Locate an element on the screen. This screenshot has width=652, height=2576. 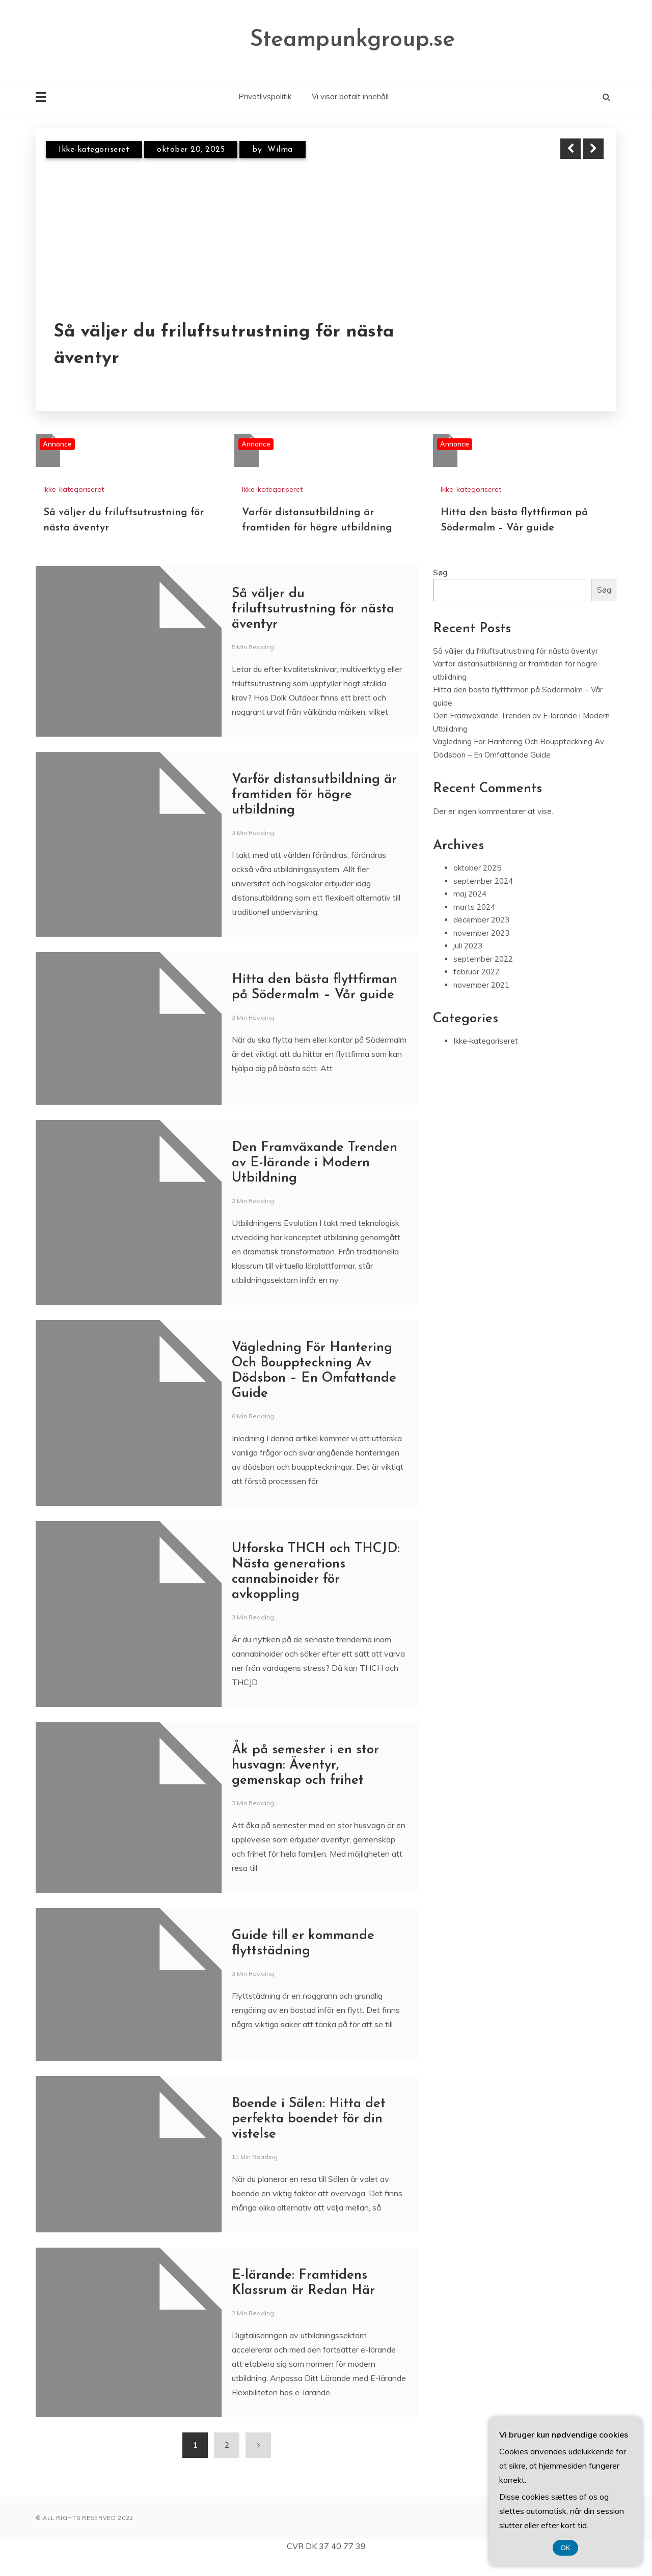
Wilma is located at coordinates (280, 150).